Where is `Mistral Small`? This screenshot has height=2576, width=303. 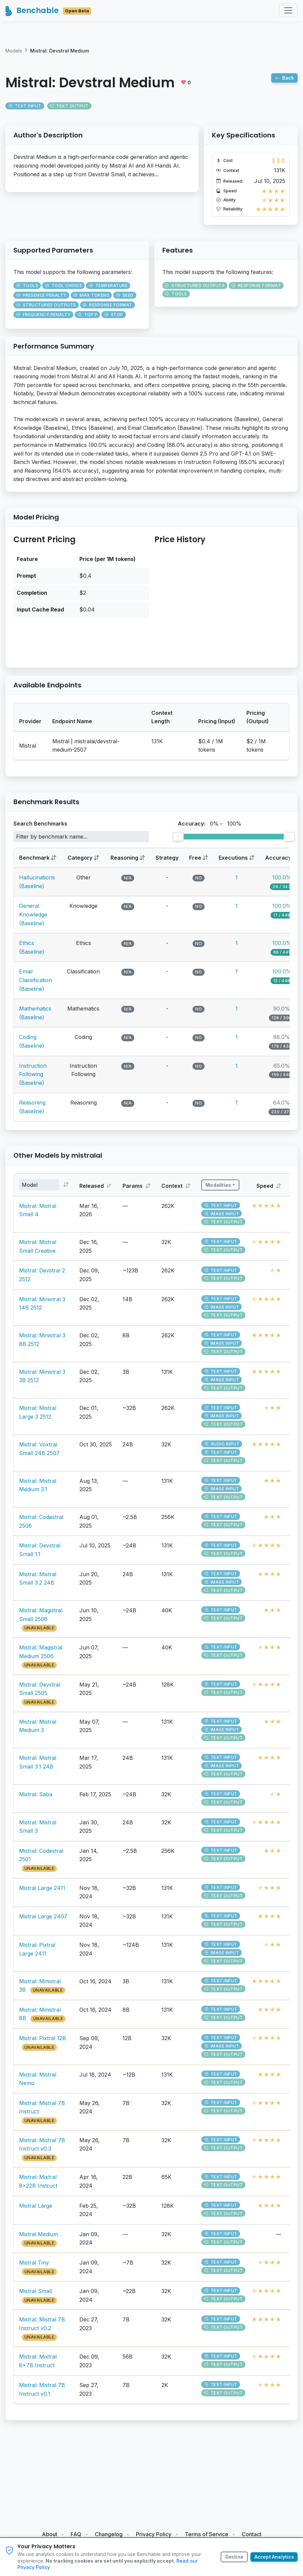 Mistral Small is located at coordinates (35, 2294).